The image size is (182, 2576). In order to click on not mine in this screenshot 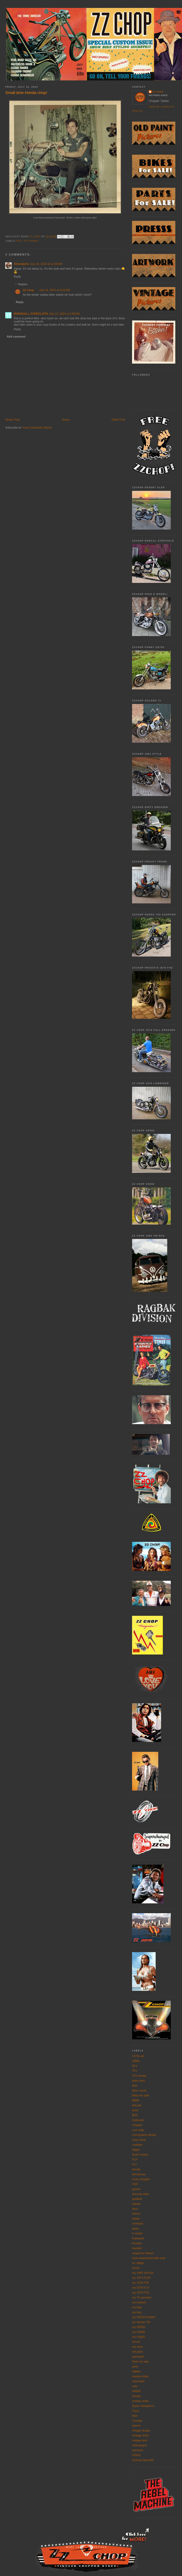, I will do `click(137, 2346)`.